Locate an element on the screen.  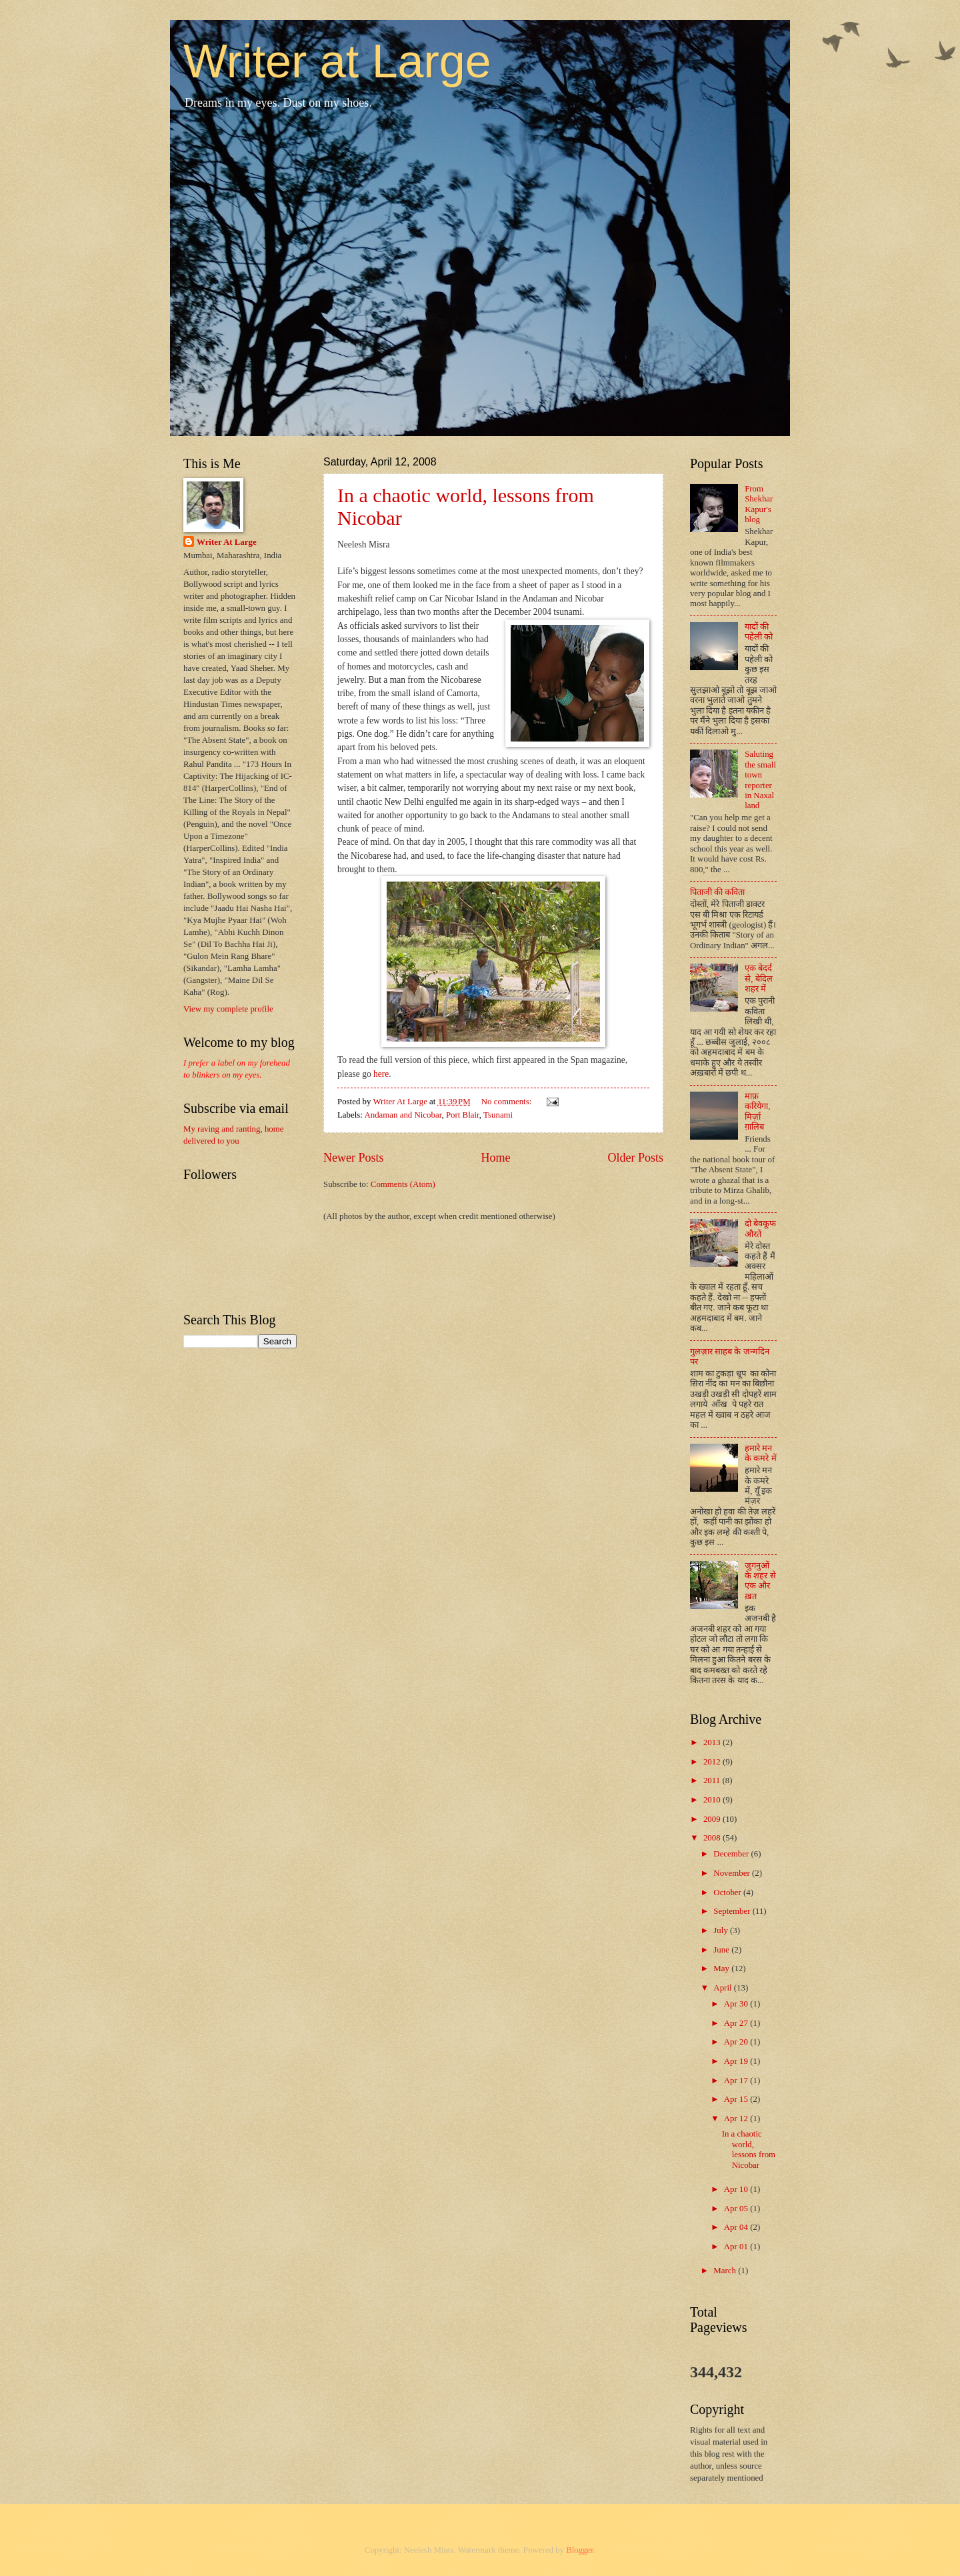
हमारे मन के कमरे में is located at coordinates (760, 1453).